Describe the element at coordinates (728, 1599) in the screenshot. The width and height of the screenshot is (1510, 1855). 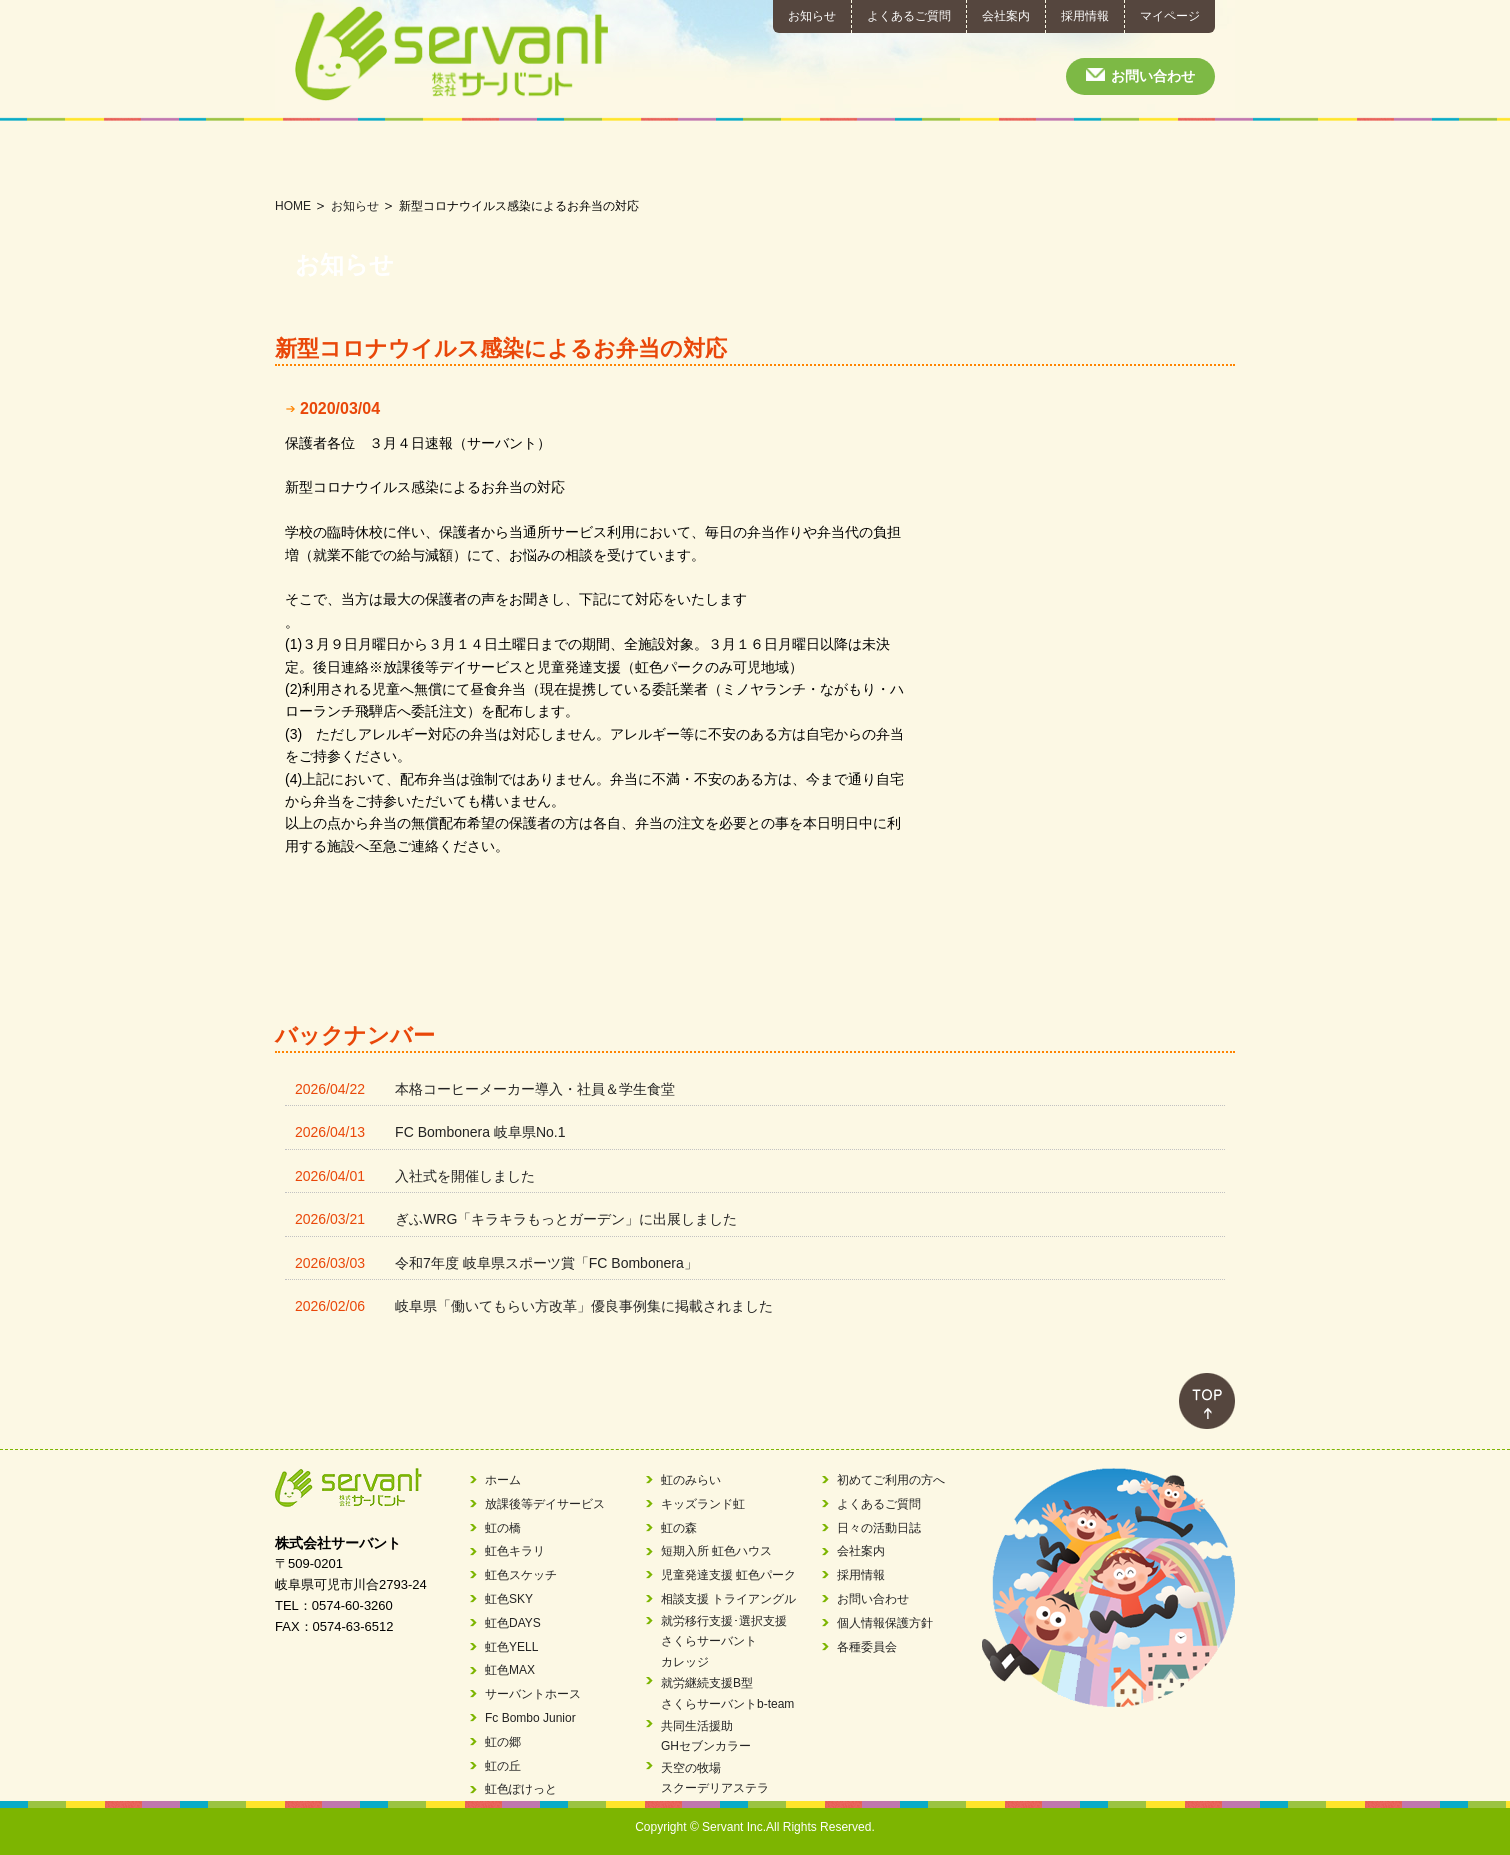
I see `相談支援 トライアングル` at that location.